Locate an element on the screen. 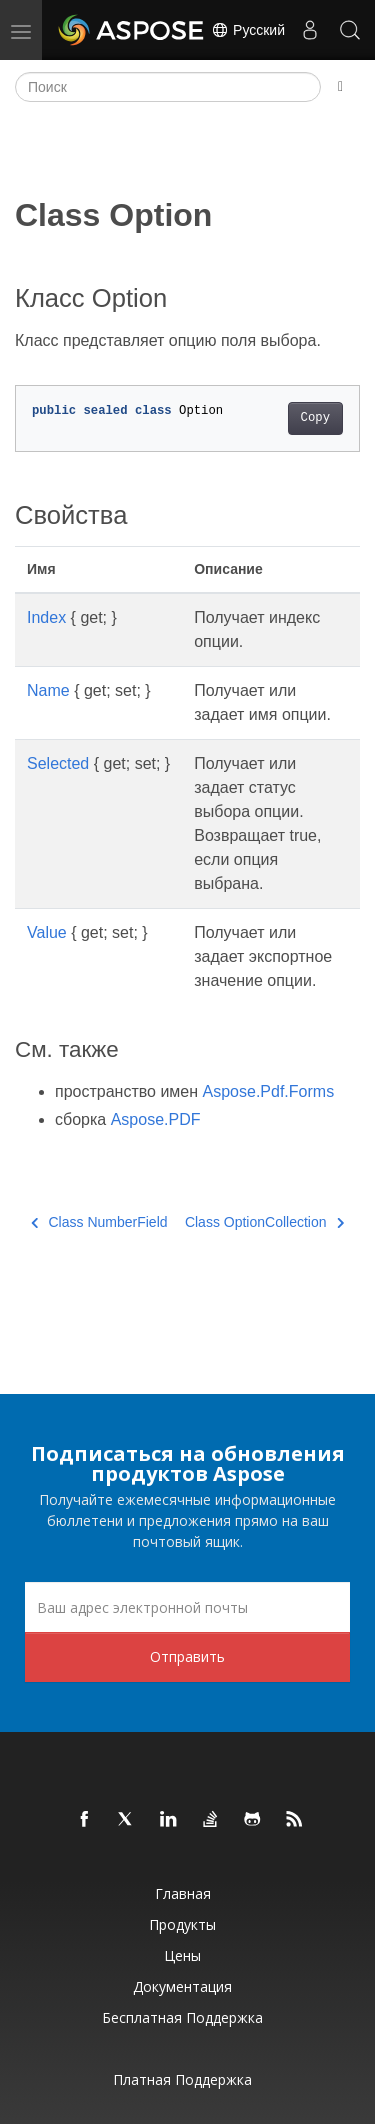 This screenshot has height=2124, width=375. Главная is located at coordinates (183, 1893).